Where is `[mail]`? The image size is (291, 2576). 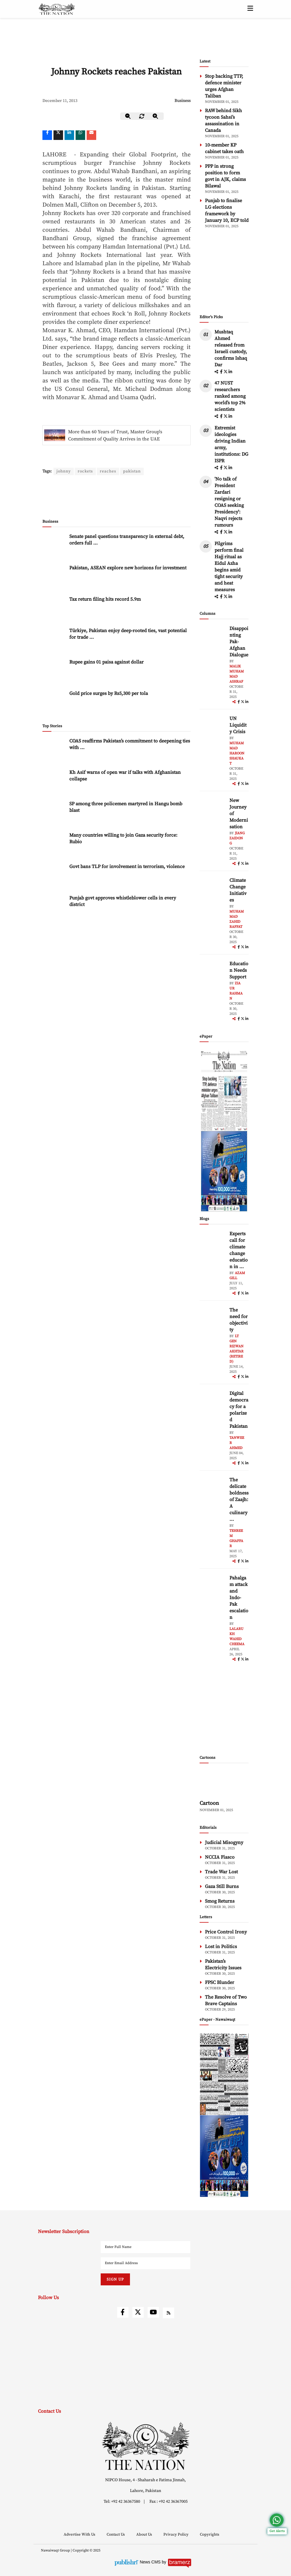 [mail] is located at coordinates (91, 135).